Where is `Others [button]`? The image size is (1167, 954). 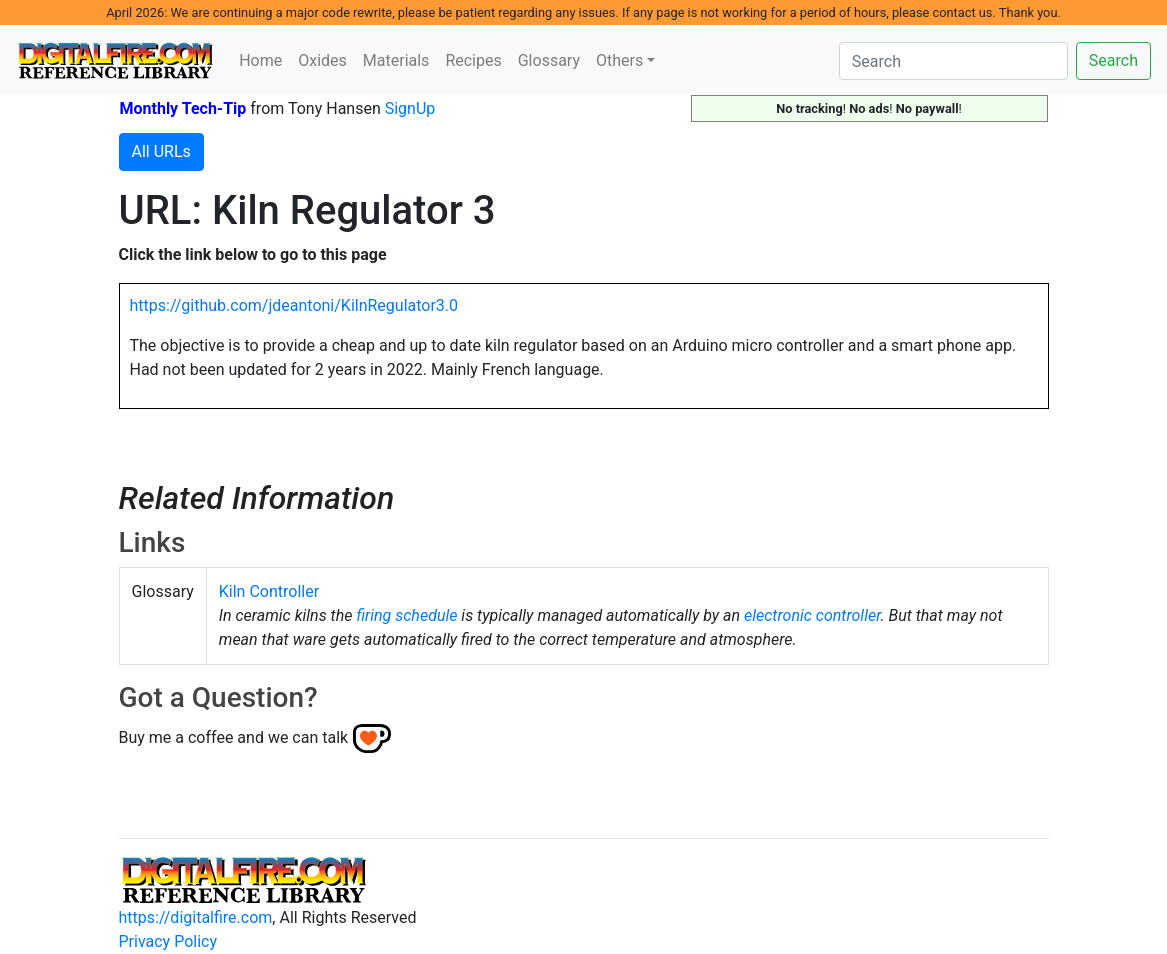 Others [button] is located at coordinates (619, 60).